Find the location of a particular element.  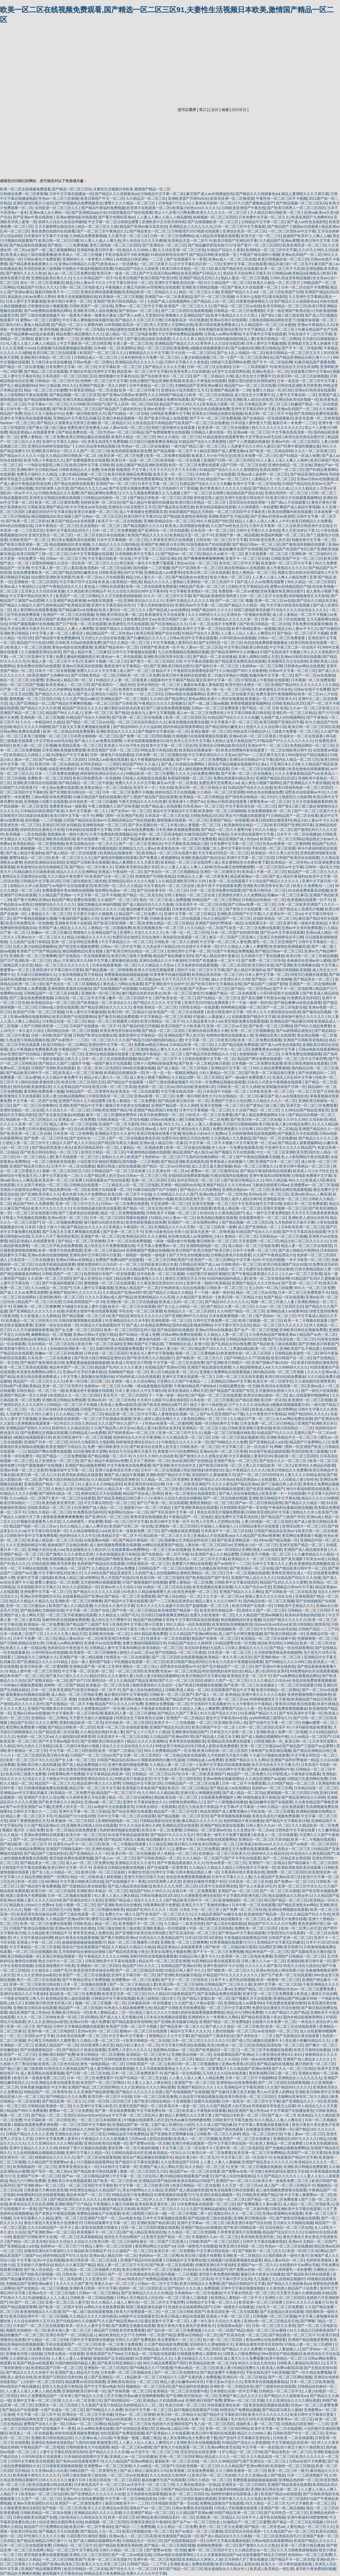

欧美日本最黄一区二区三区 is located at coordinates (96, 512).